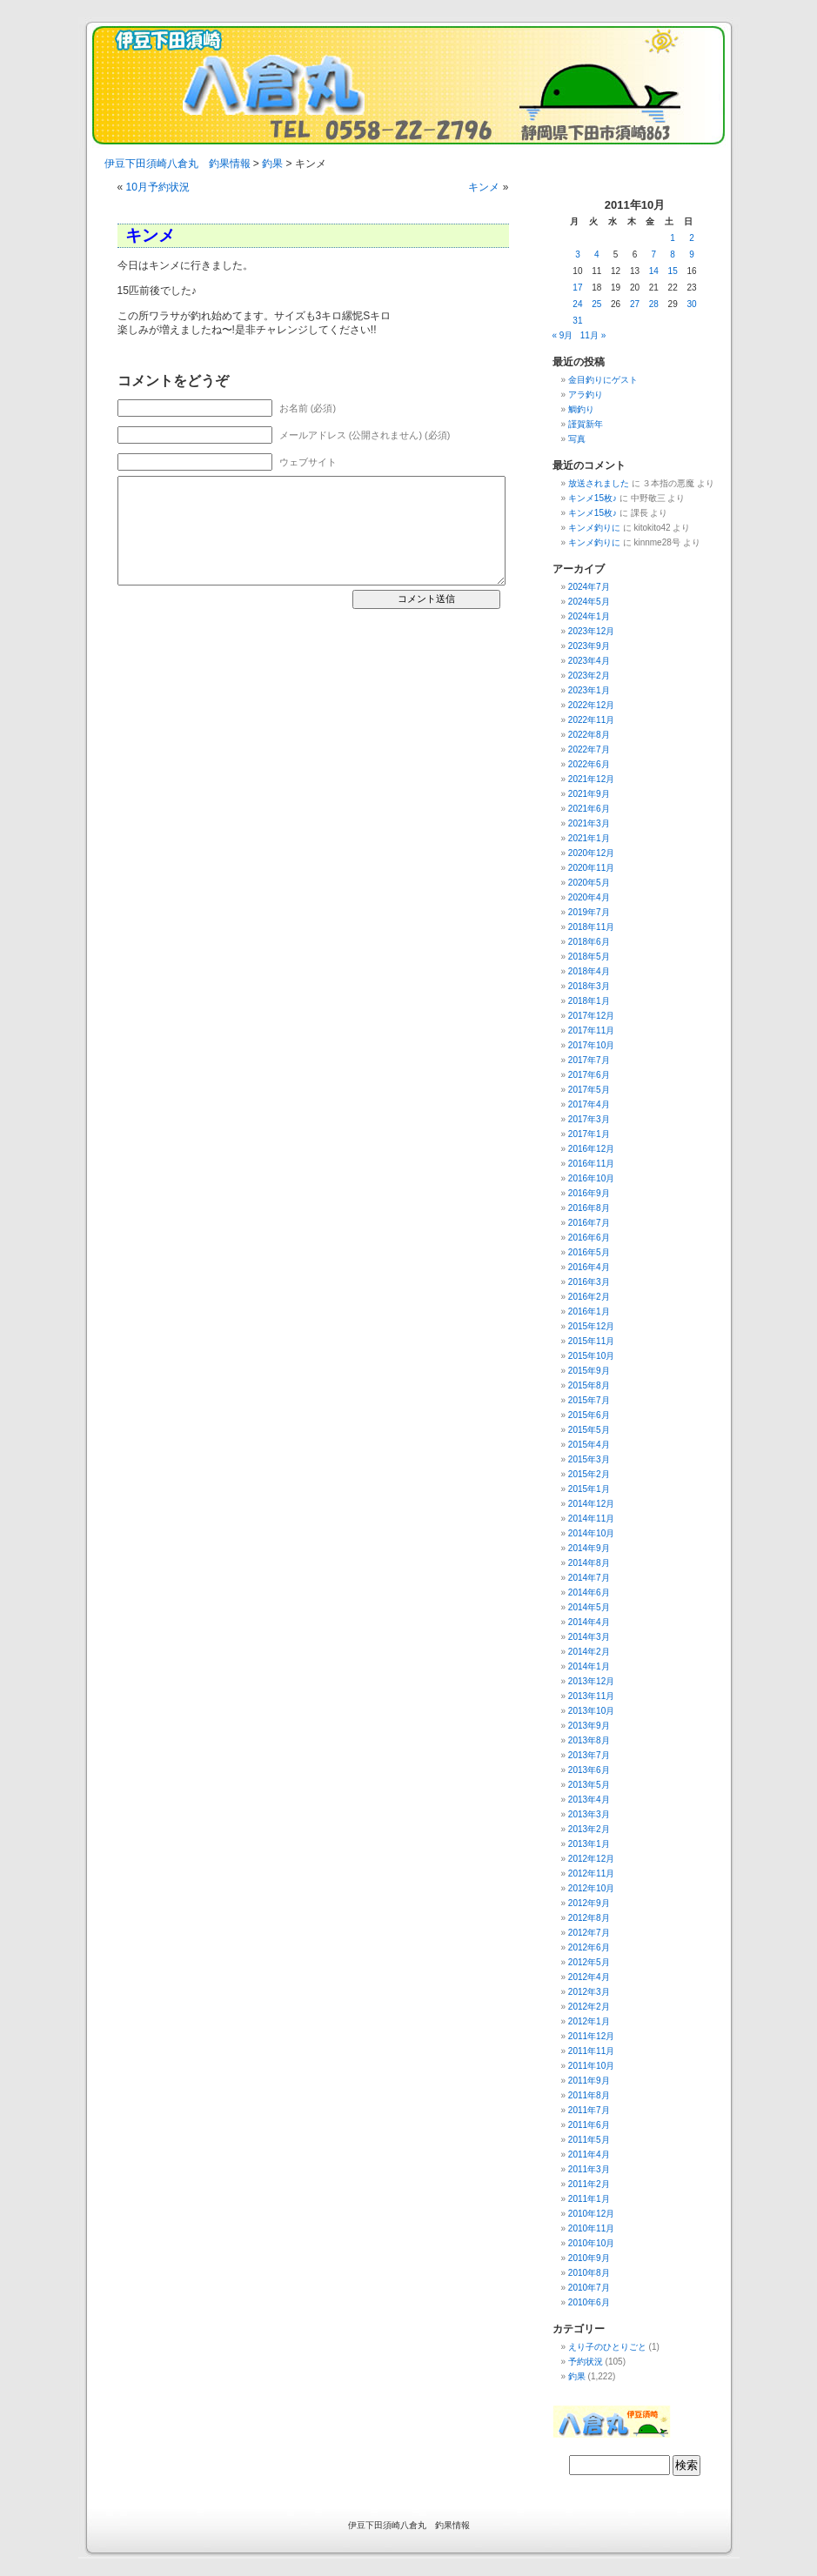 The width and height of the screenshot is (817, 2576). Describe the element at coordinates (591, 2036) in the screenshot. I see `2011年12月` at that location.